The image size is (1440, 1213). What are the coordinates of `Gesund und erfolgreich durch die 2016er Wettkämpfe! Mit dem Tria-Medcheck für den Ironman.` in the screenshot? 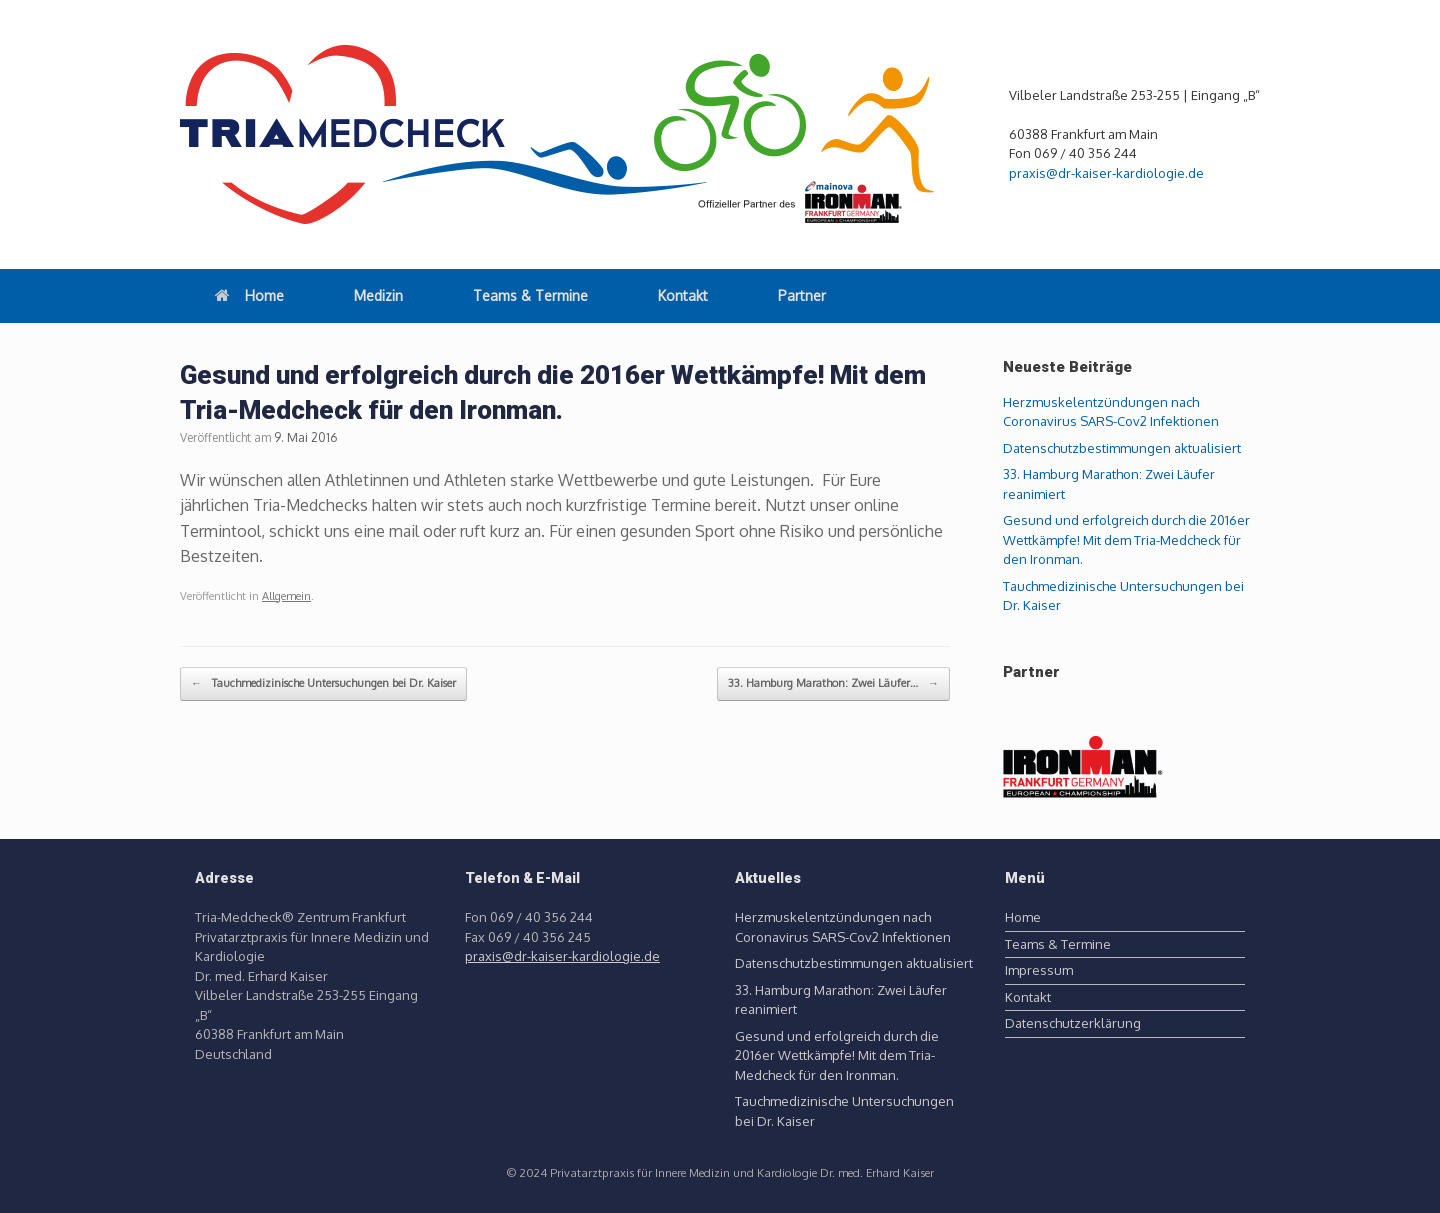 It's located at (1126, 539).